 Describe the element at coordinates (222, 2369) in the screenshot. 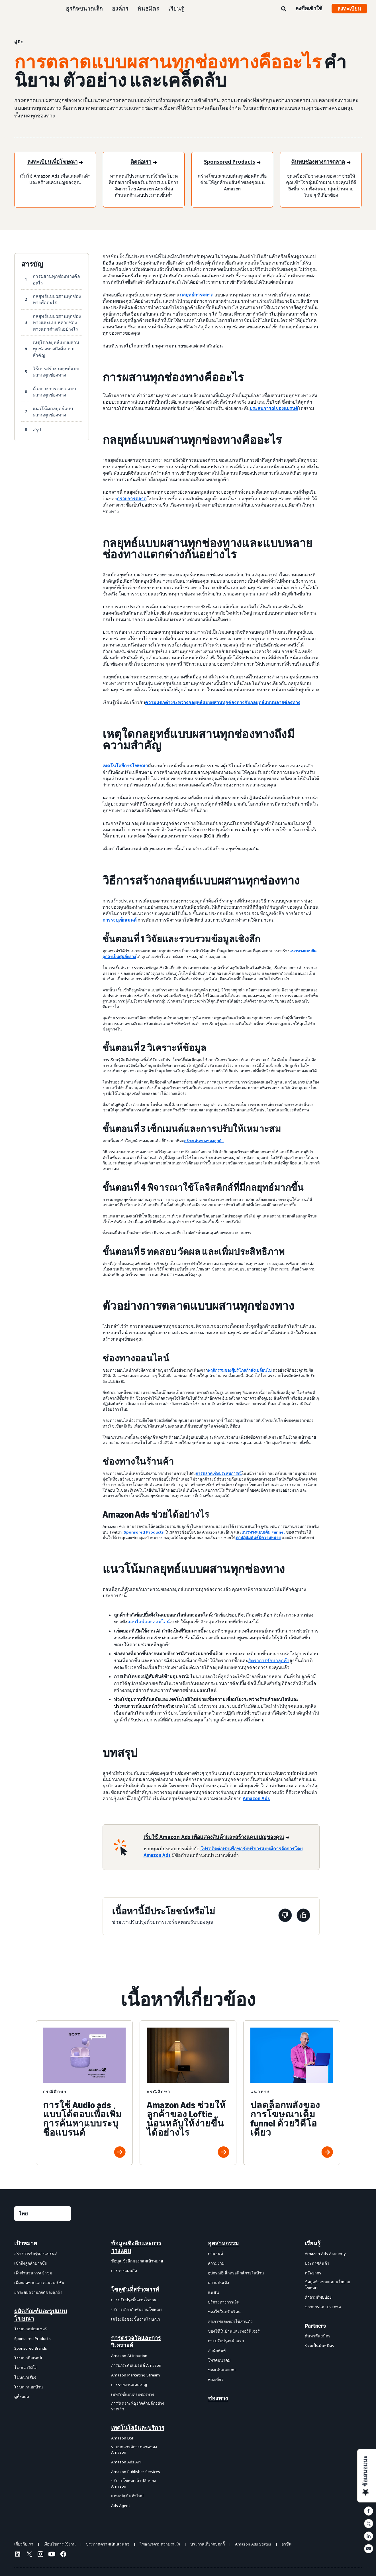

I see `ของเล่นและเกม` at that location.